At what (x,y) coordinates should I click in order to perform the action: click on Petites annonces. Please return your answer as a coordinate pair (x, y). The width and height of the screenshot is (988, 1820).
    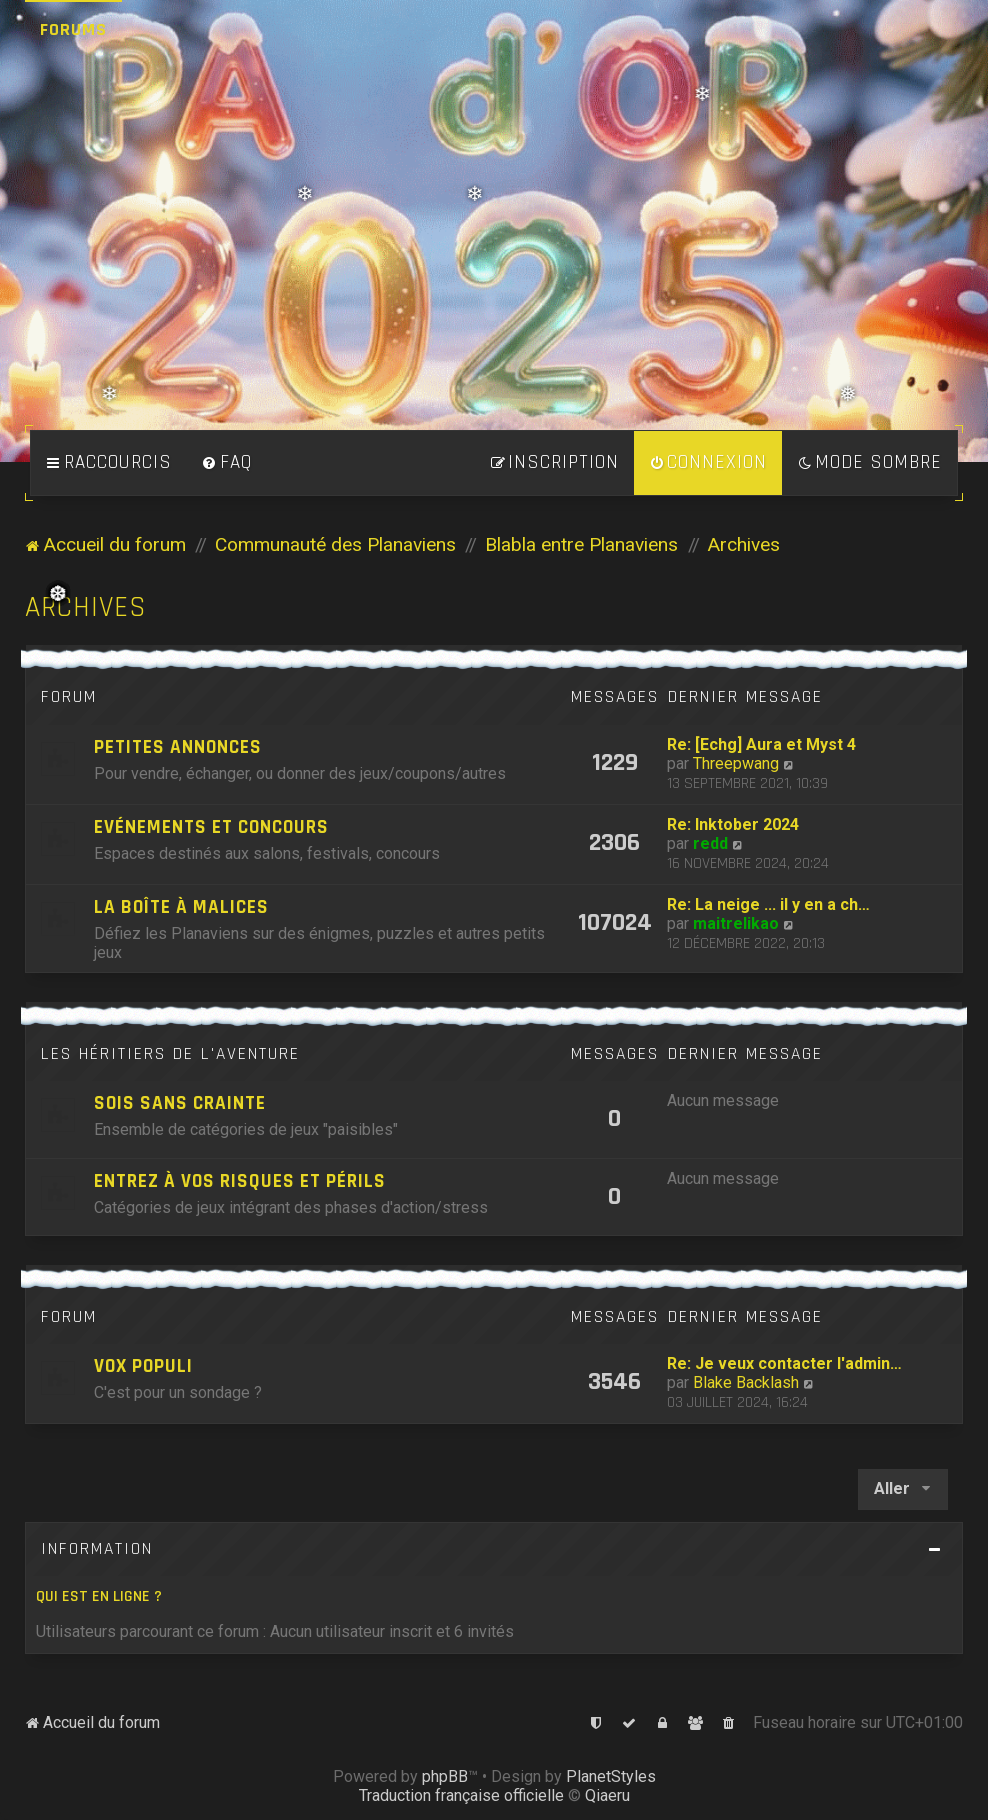
    Looking at the image, I should click on (178, 747).